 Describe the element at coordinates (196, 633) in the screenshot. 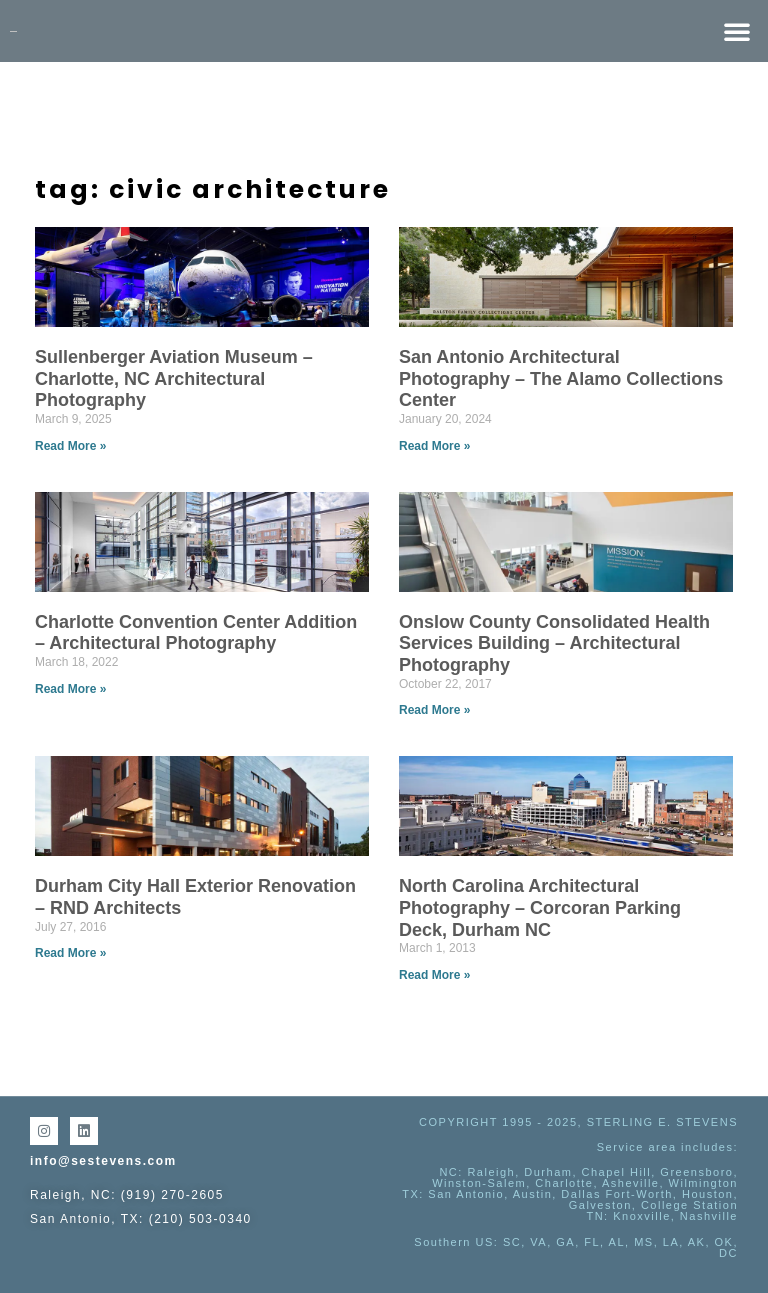

I see `Charlotte Convention Center Addition – Architectural Photography` at that location.